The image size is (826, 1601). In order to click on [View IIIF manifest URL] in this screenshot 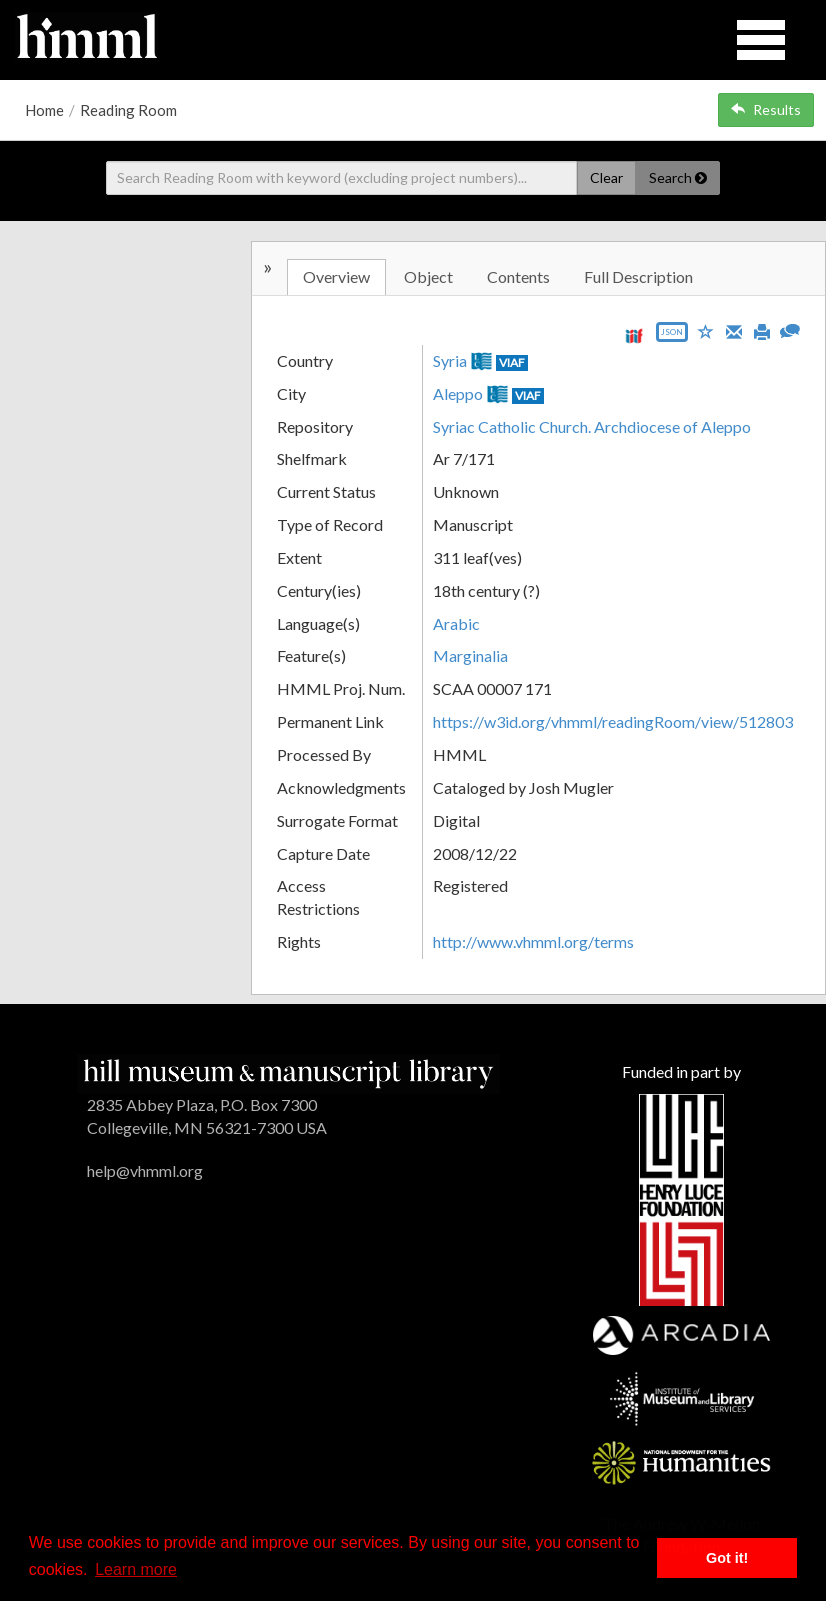, I will do `click(634, 335)`.